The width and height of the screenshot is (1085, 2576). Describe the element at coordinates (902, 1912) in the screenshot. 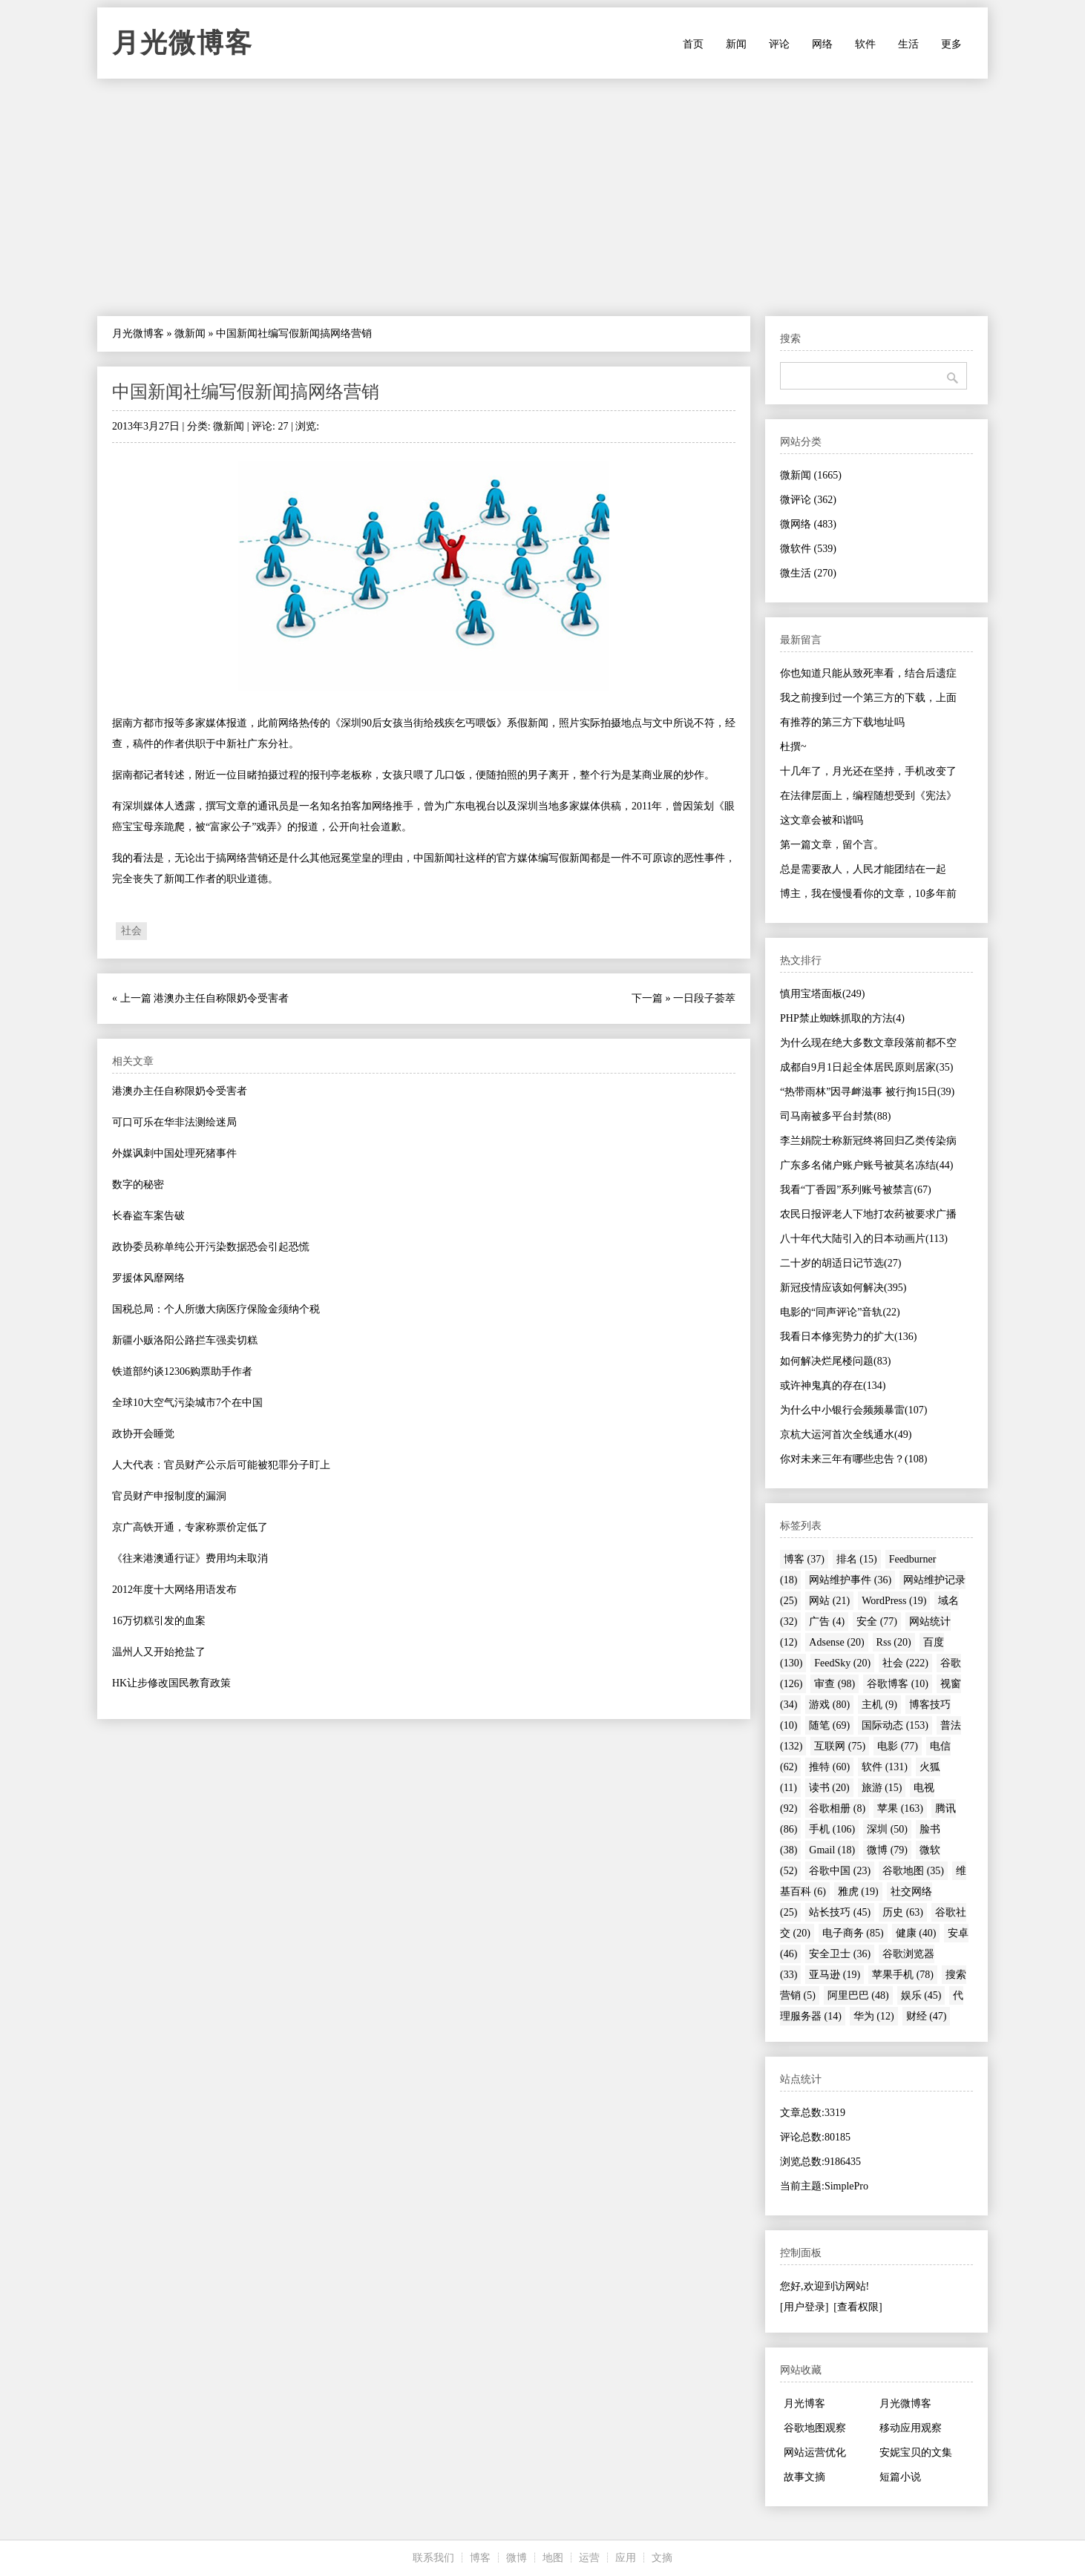

I see `历史` at that location.